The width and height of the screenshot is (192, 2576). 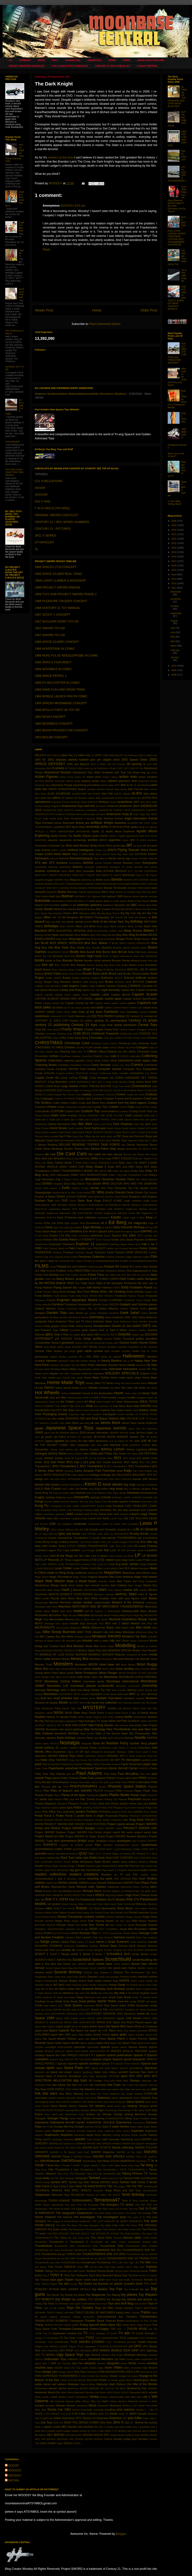 What do you see at coordinates (67, 1308) in the screenshot?
I see `Galaxy Command` at bounding box center [67, 1308].